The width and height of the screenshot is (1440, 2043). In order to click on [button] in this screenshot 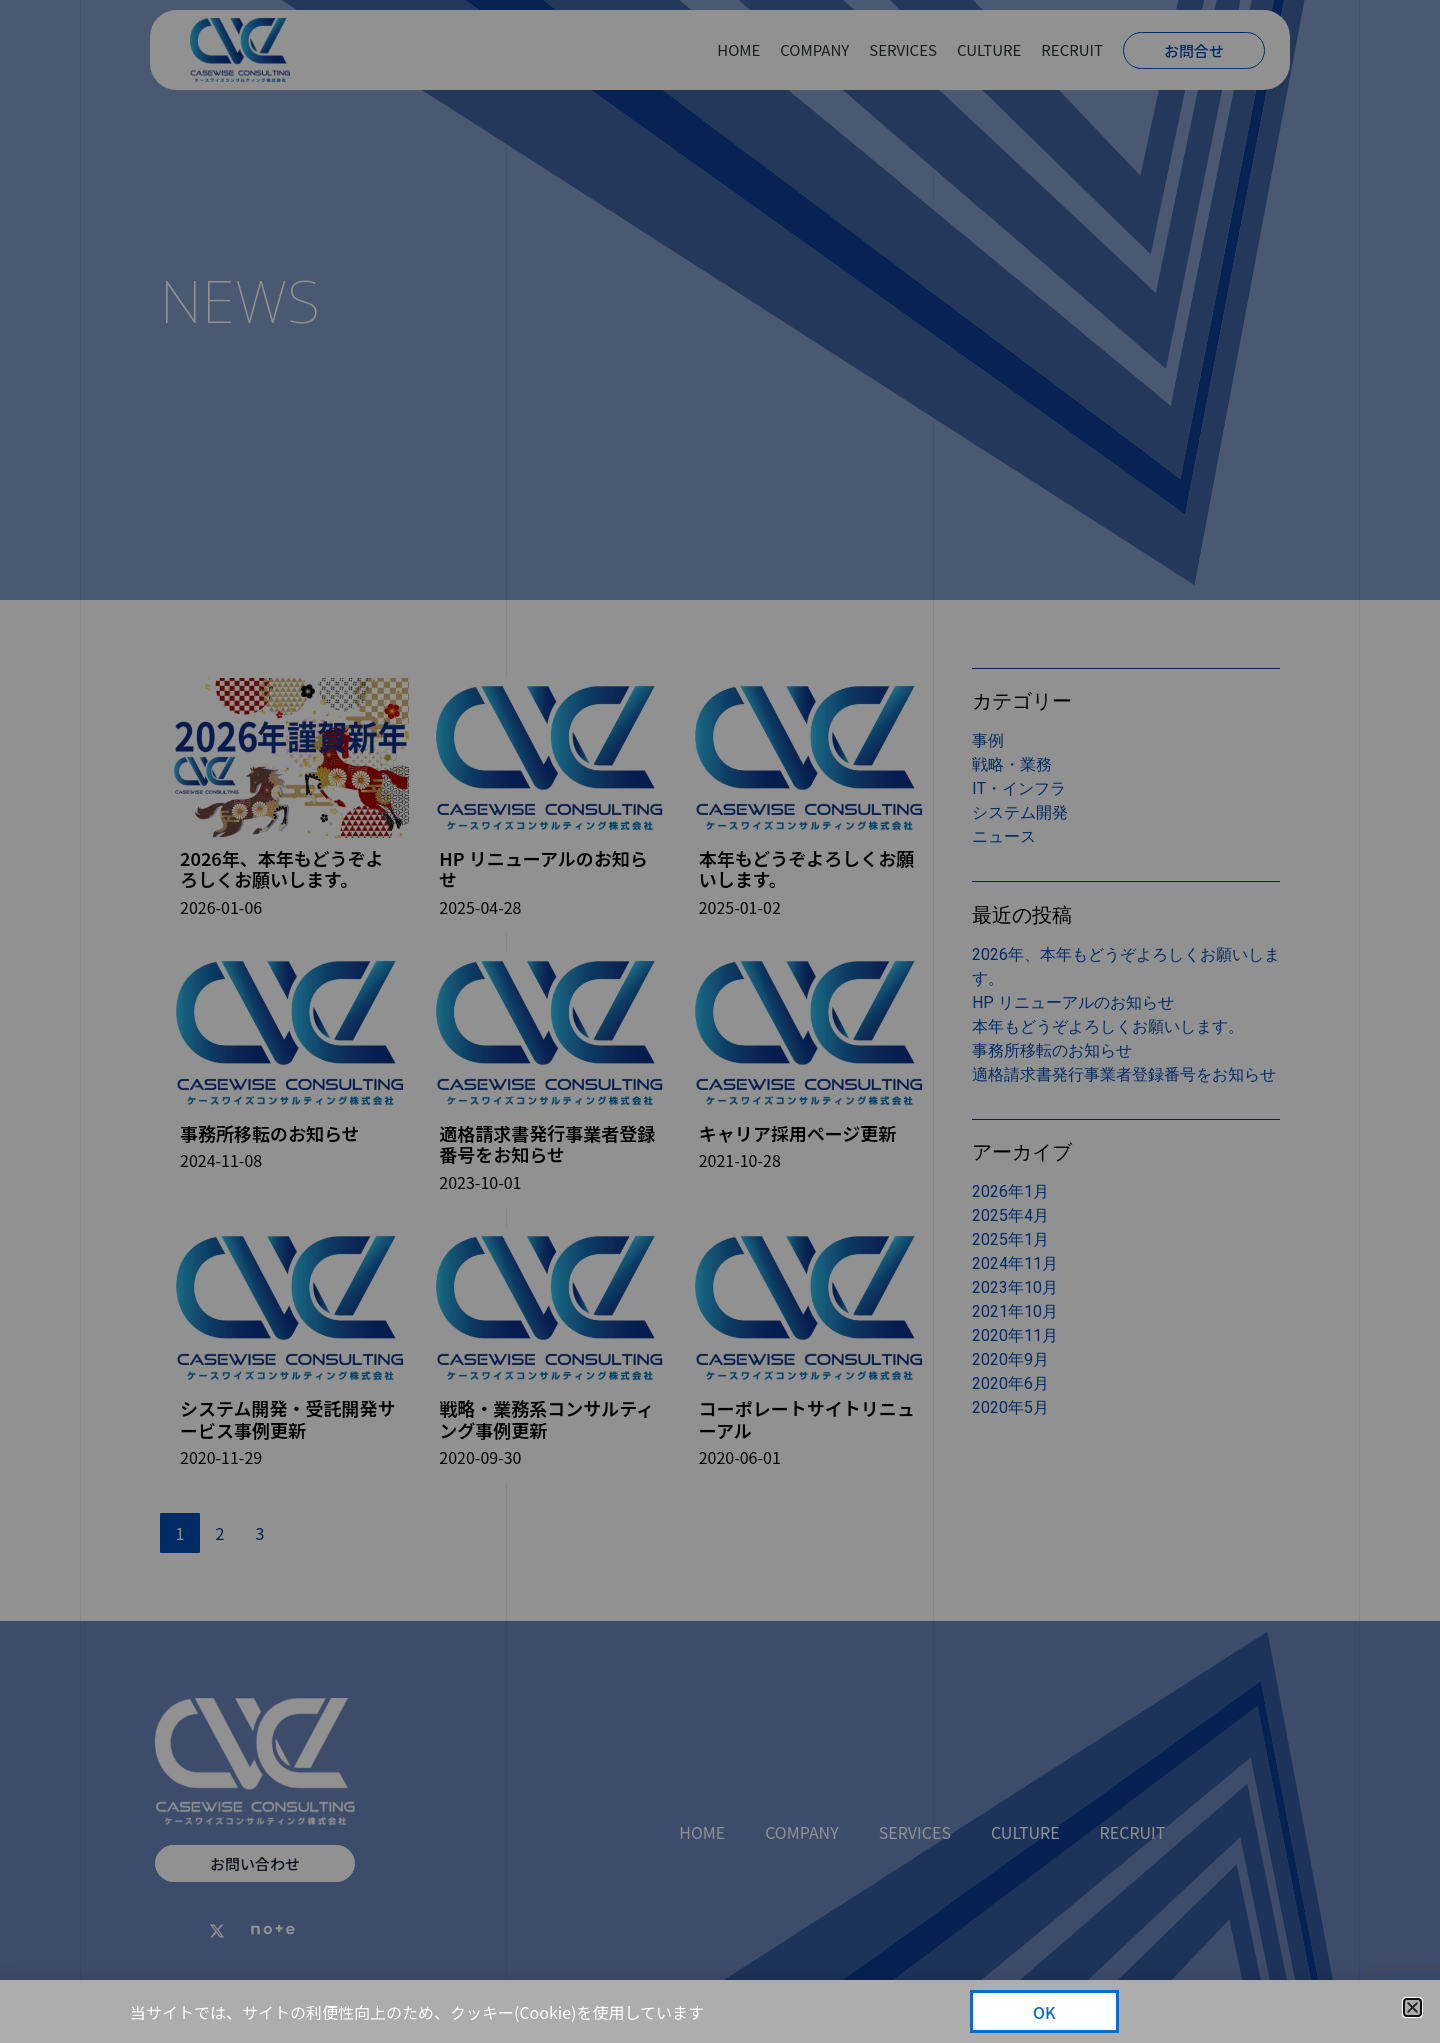, I will do `click(1412, 2007)`.